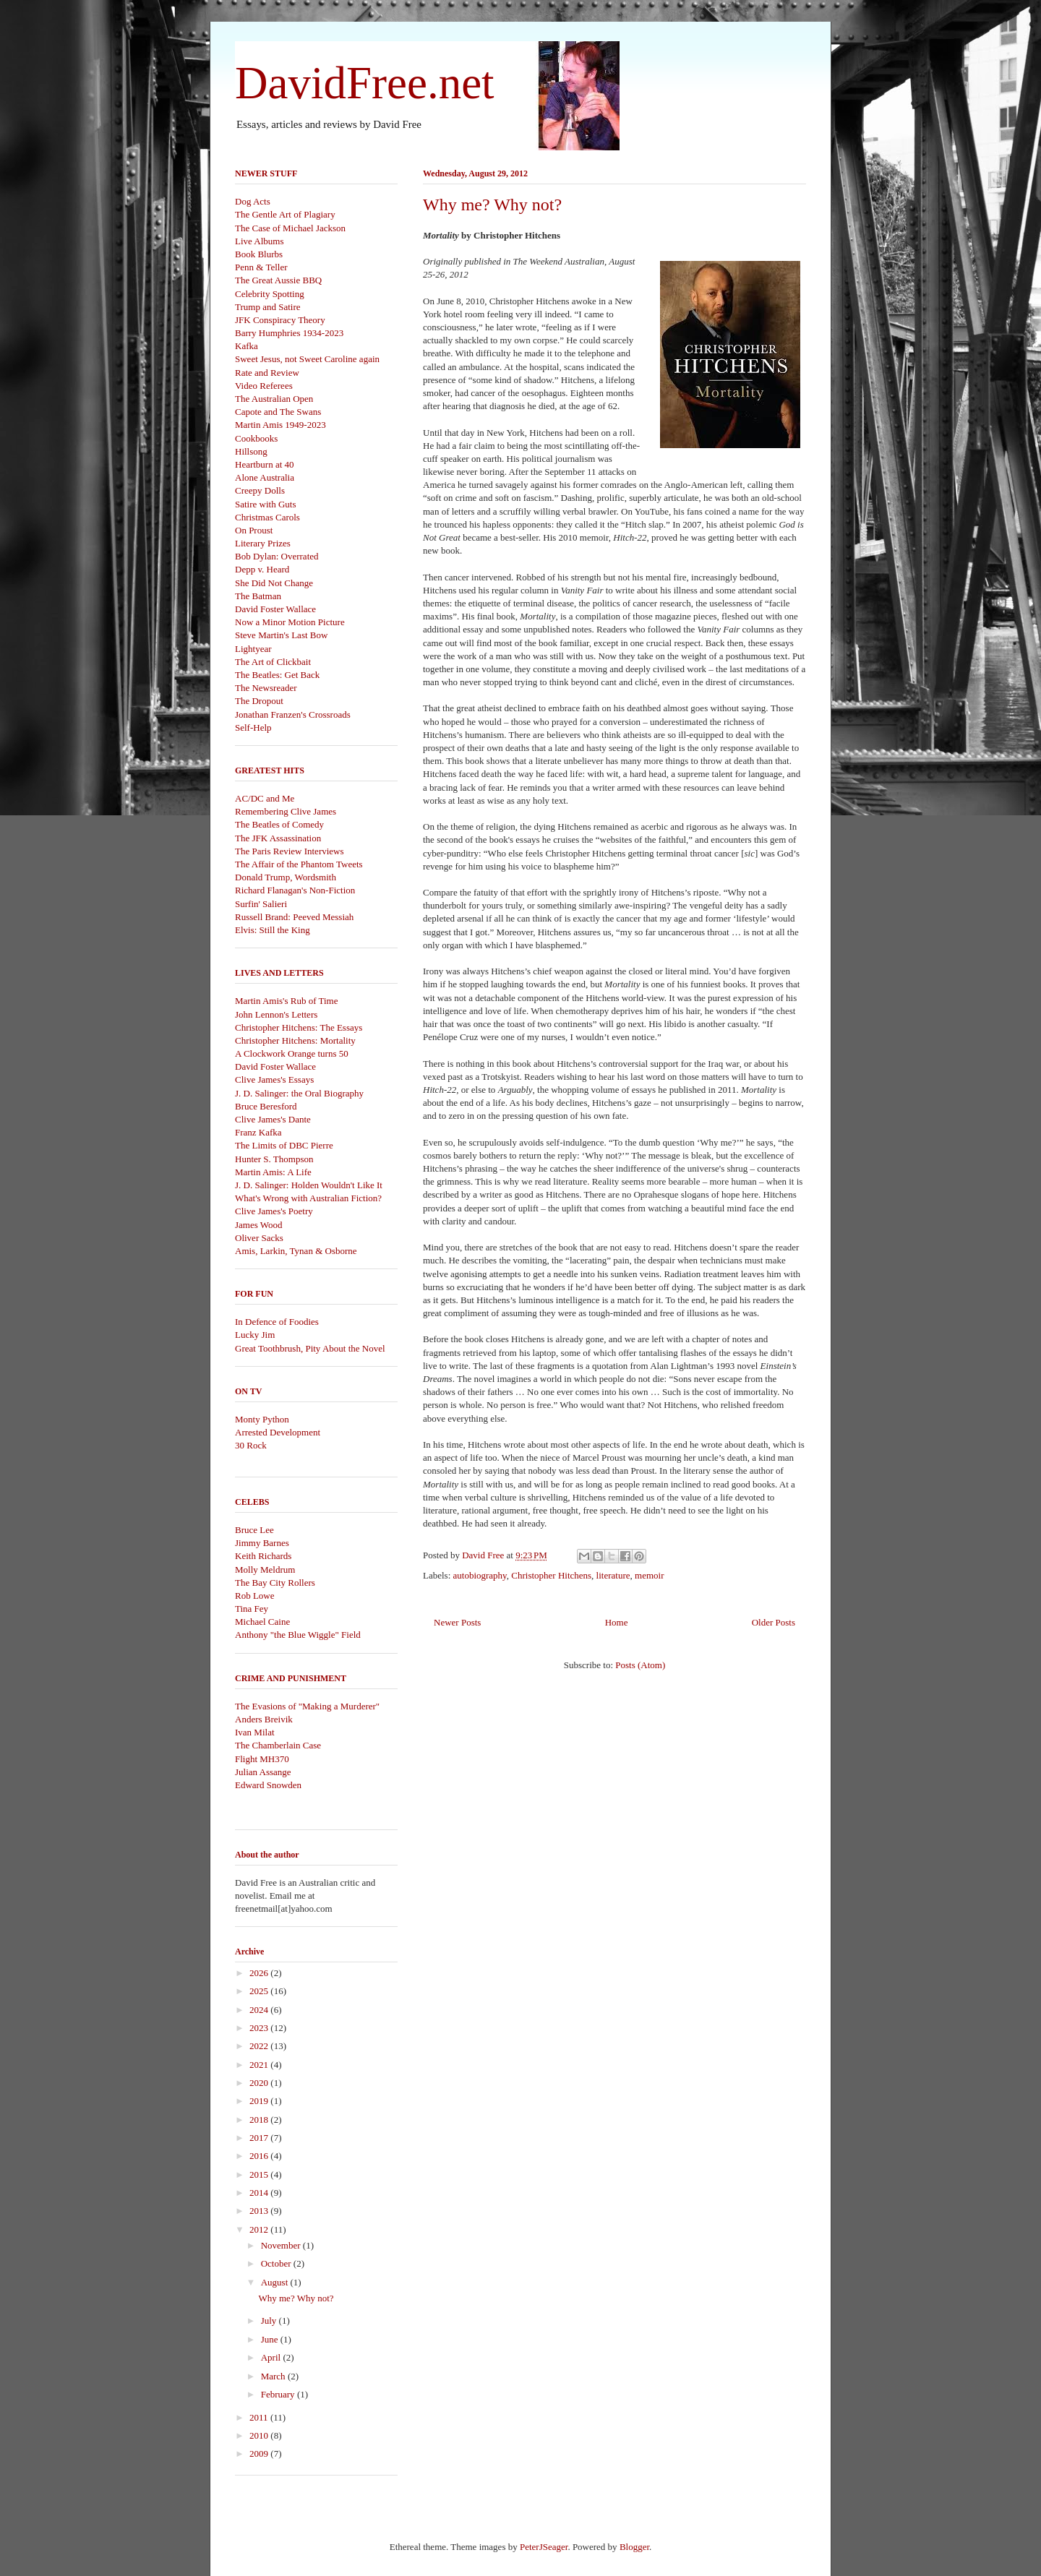 The image size is (1041, 2576). Describe the element at coordinates (259, 2192) in the screenshot. I see `2014` at that location.